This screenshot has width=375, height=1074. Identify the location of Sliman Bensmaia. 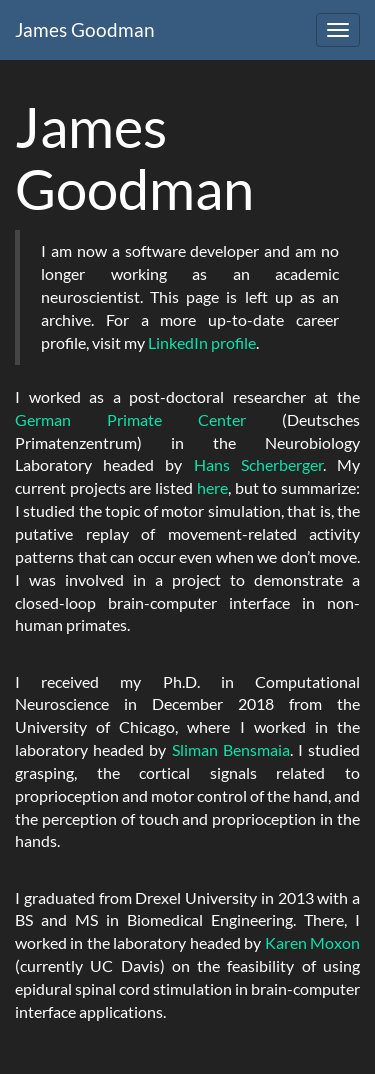
(231, 749).